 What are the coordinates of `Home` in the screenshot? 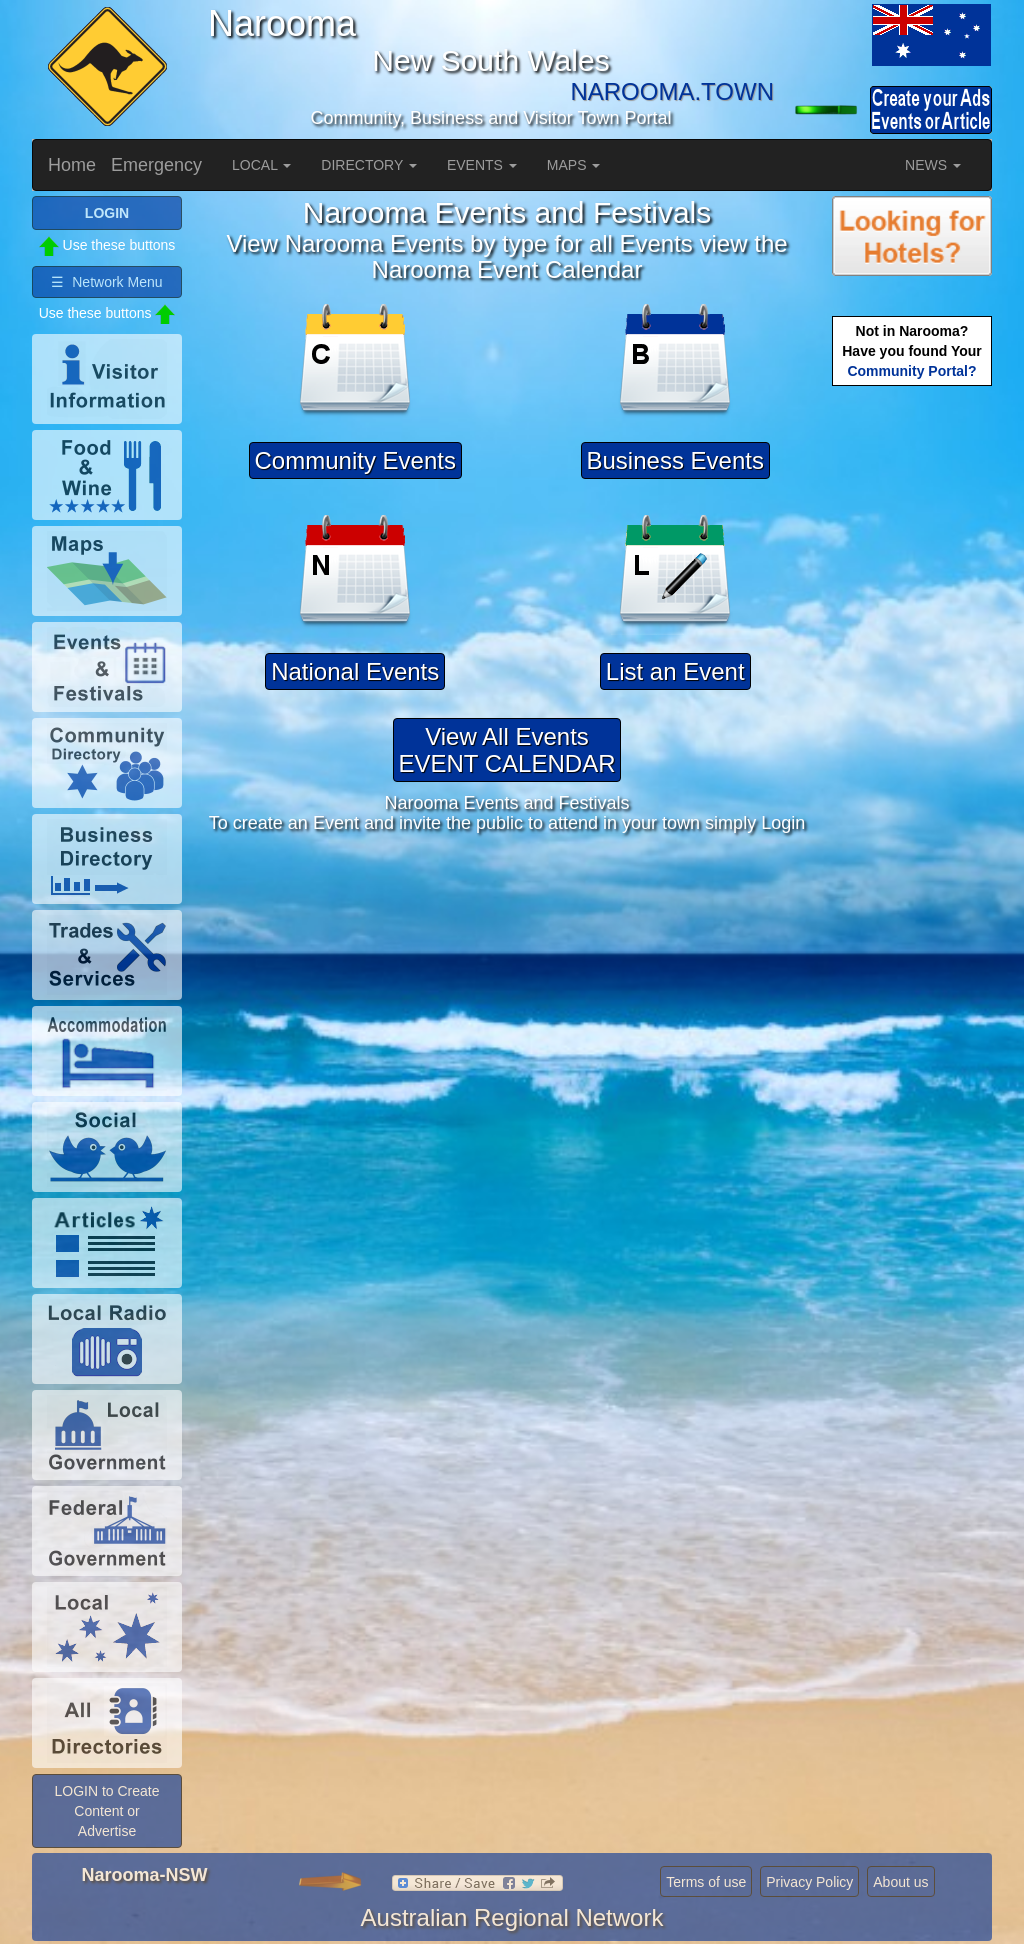 It's located at (72, 165).